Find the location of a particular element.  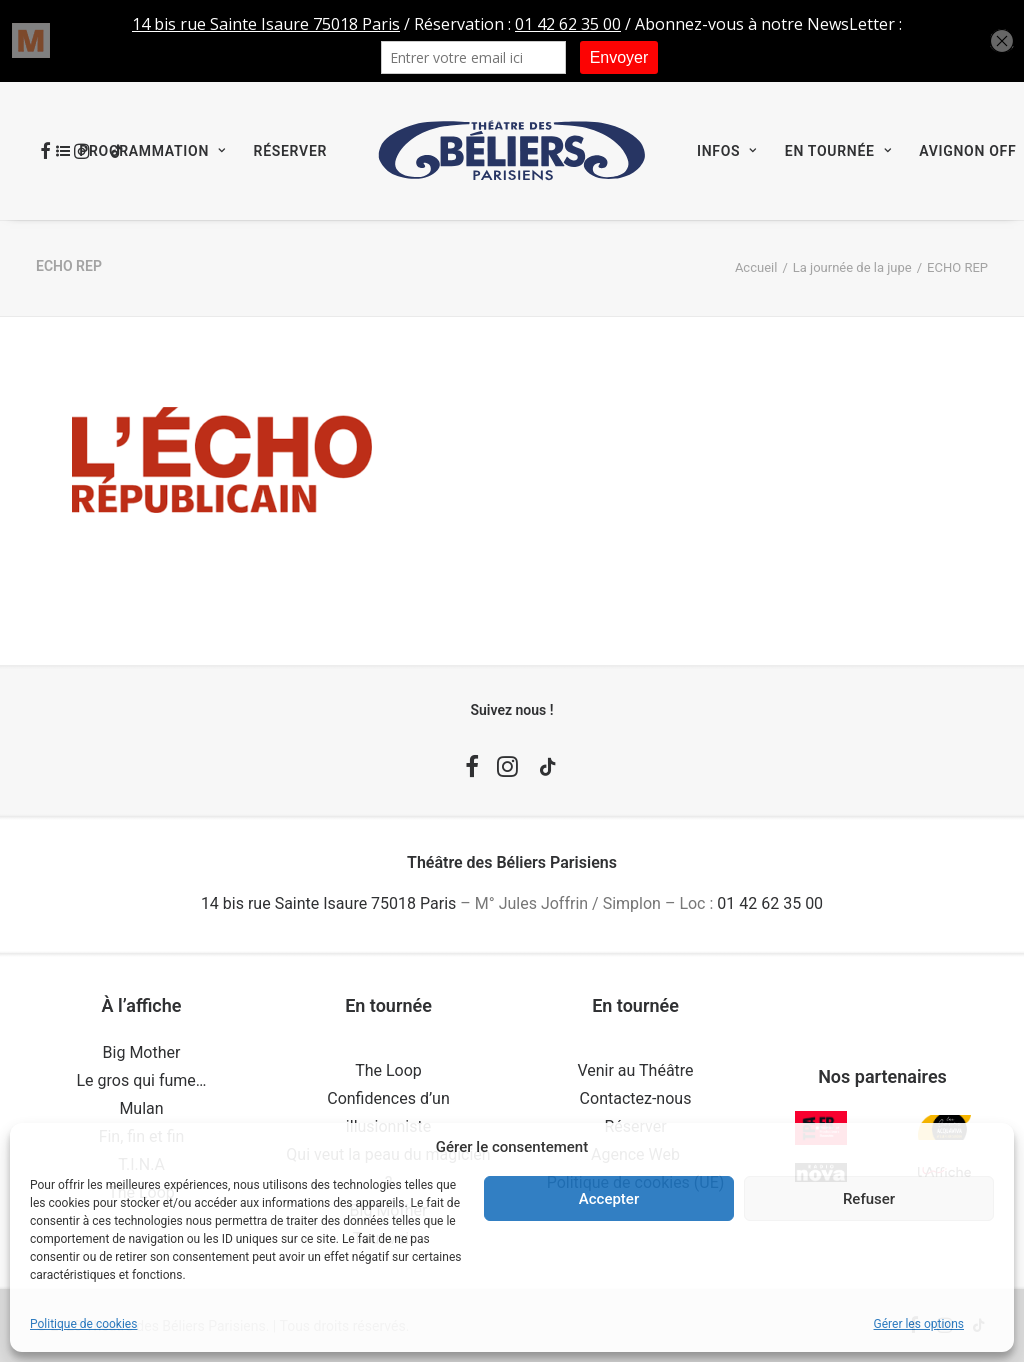

La journée de la jupe is located at coordinates (852, 267).